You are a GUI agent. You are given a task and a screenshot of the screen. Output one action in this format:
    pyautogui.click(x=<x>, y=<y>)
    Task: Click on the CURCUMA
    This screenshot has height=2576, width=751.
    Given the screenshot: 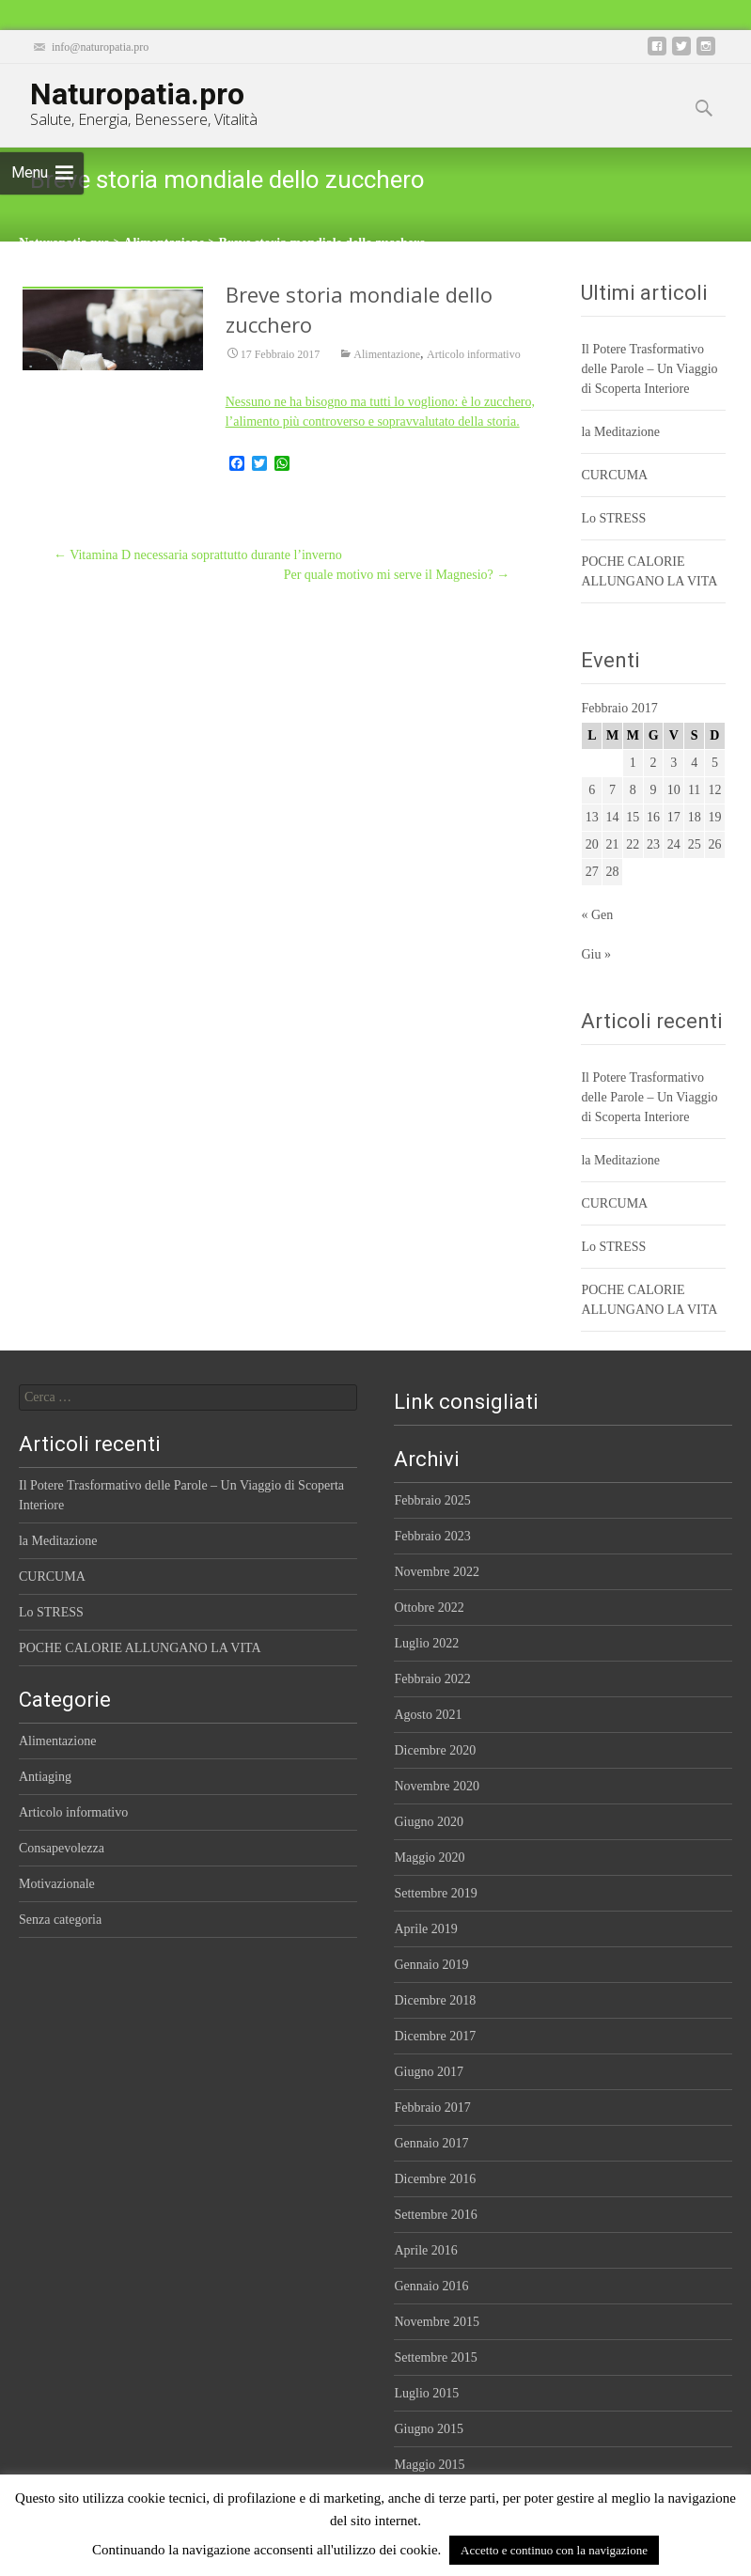 What is the action you would take?
    pyautogui.click(x=614, y=475)
    